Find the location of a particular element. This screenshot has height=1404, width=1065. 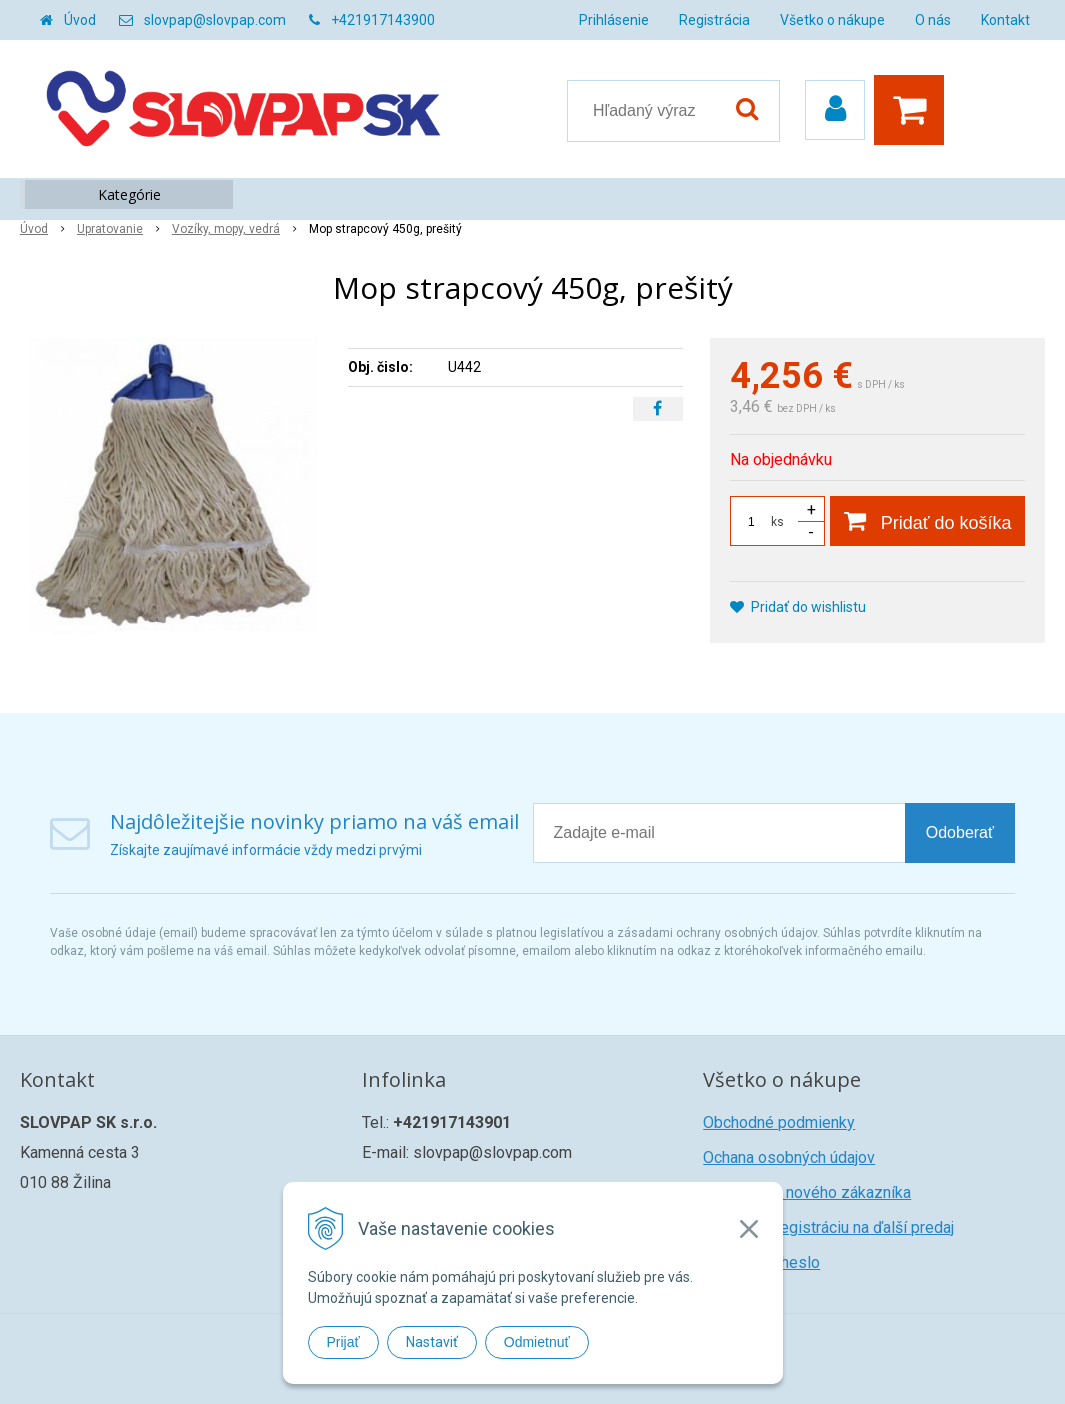

Odoberať is located at coordinates (960, 832).